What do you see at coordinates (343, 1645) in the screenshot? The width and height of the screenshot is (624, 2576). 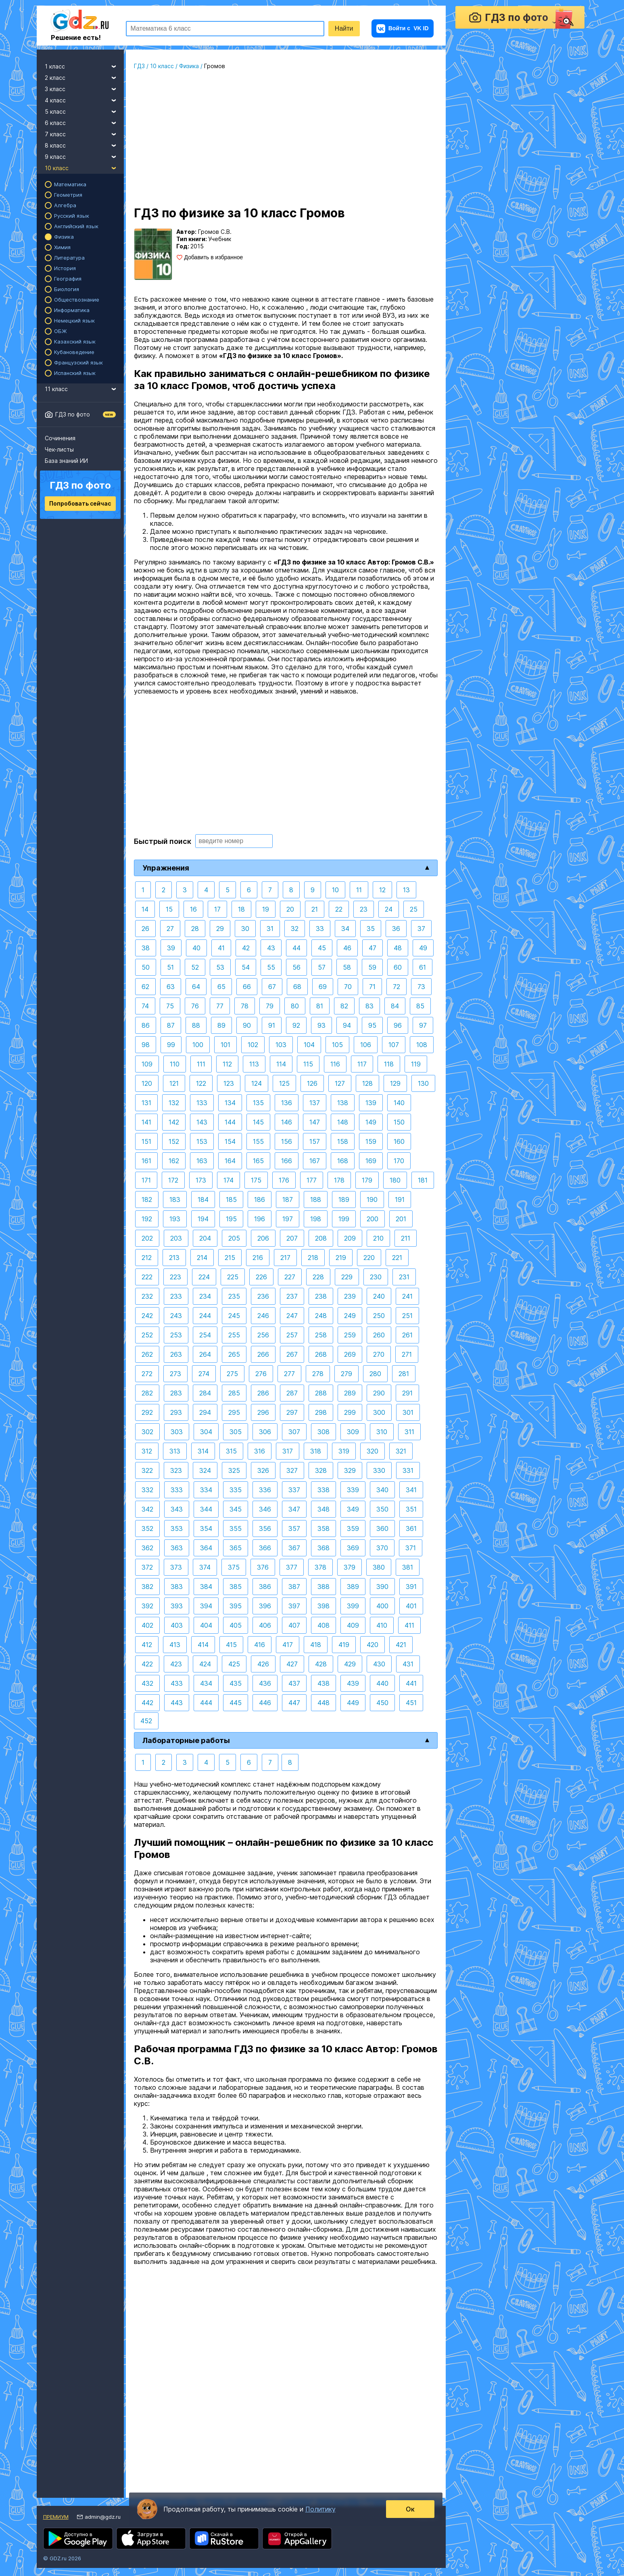 I see `419` at bounding box center [343, 1645].